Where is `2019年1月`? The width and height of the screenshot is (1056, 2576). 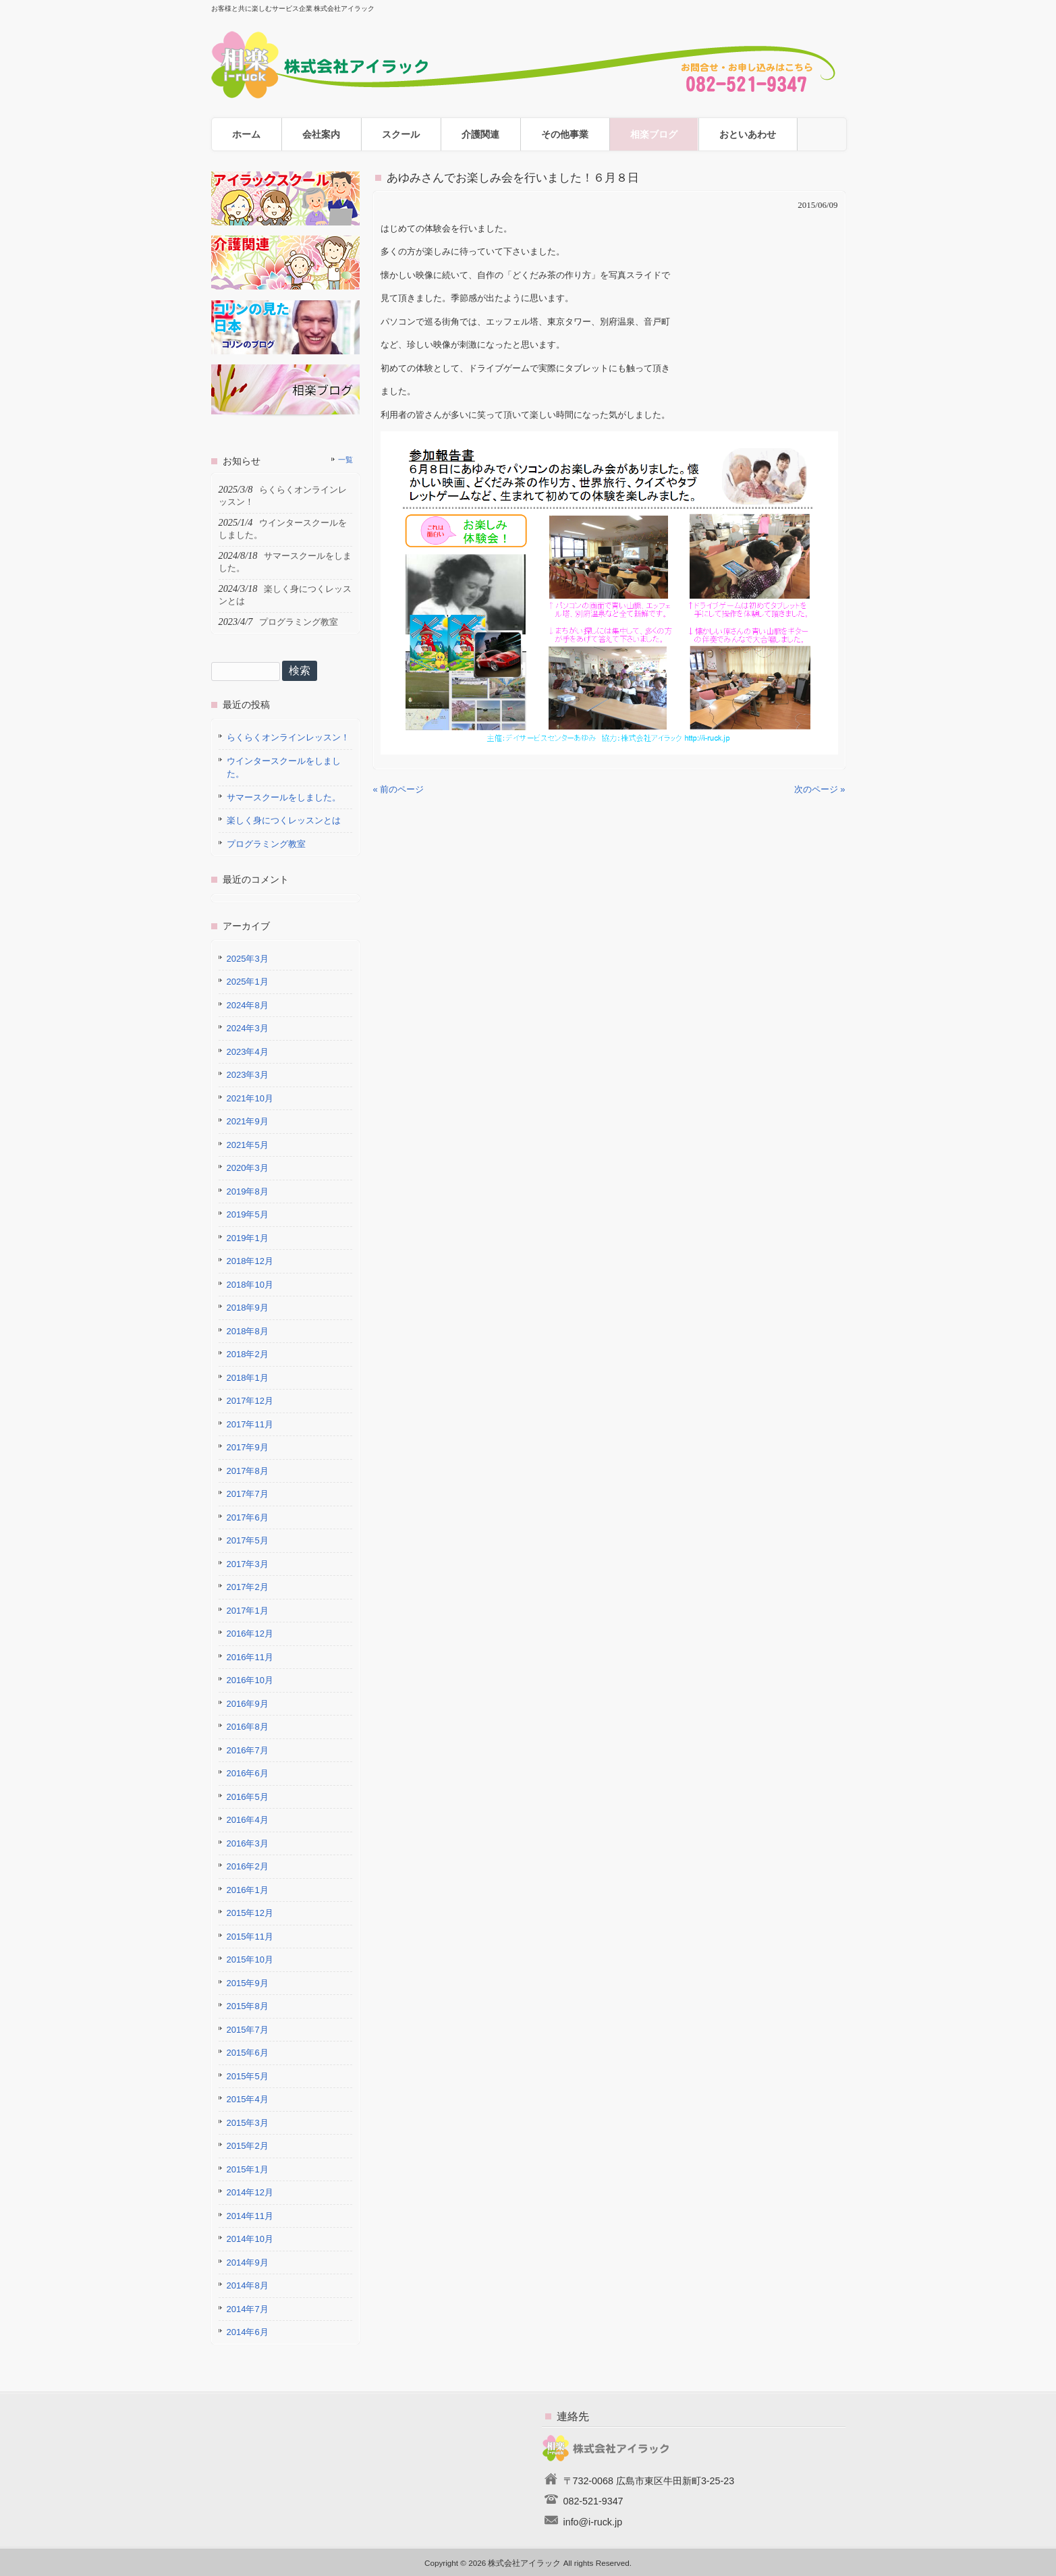 2019年1月 is located at coordinates (248, 1238).